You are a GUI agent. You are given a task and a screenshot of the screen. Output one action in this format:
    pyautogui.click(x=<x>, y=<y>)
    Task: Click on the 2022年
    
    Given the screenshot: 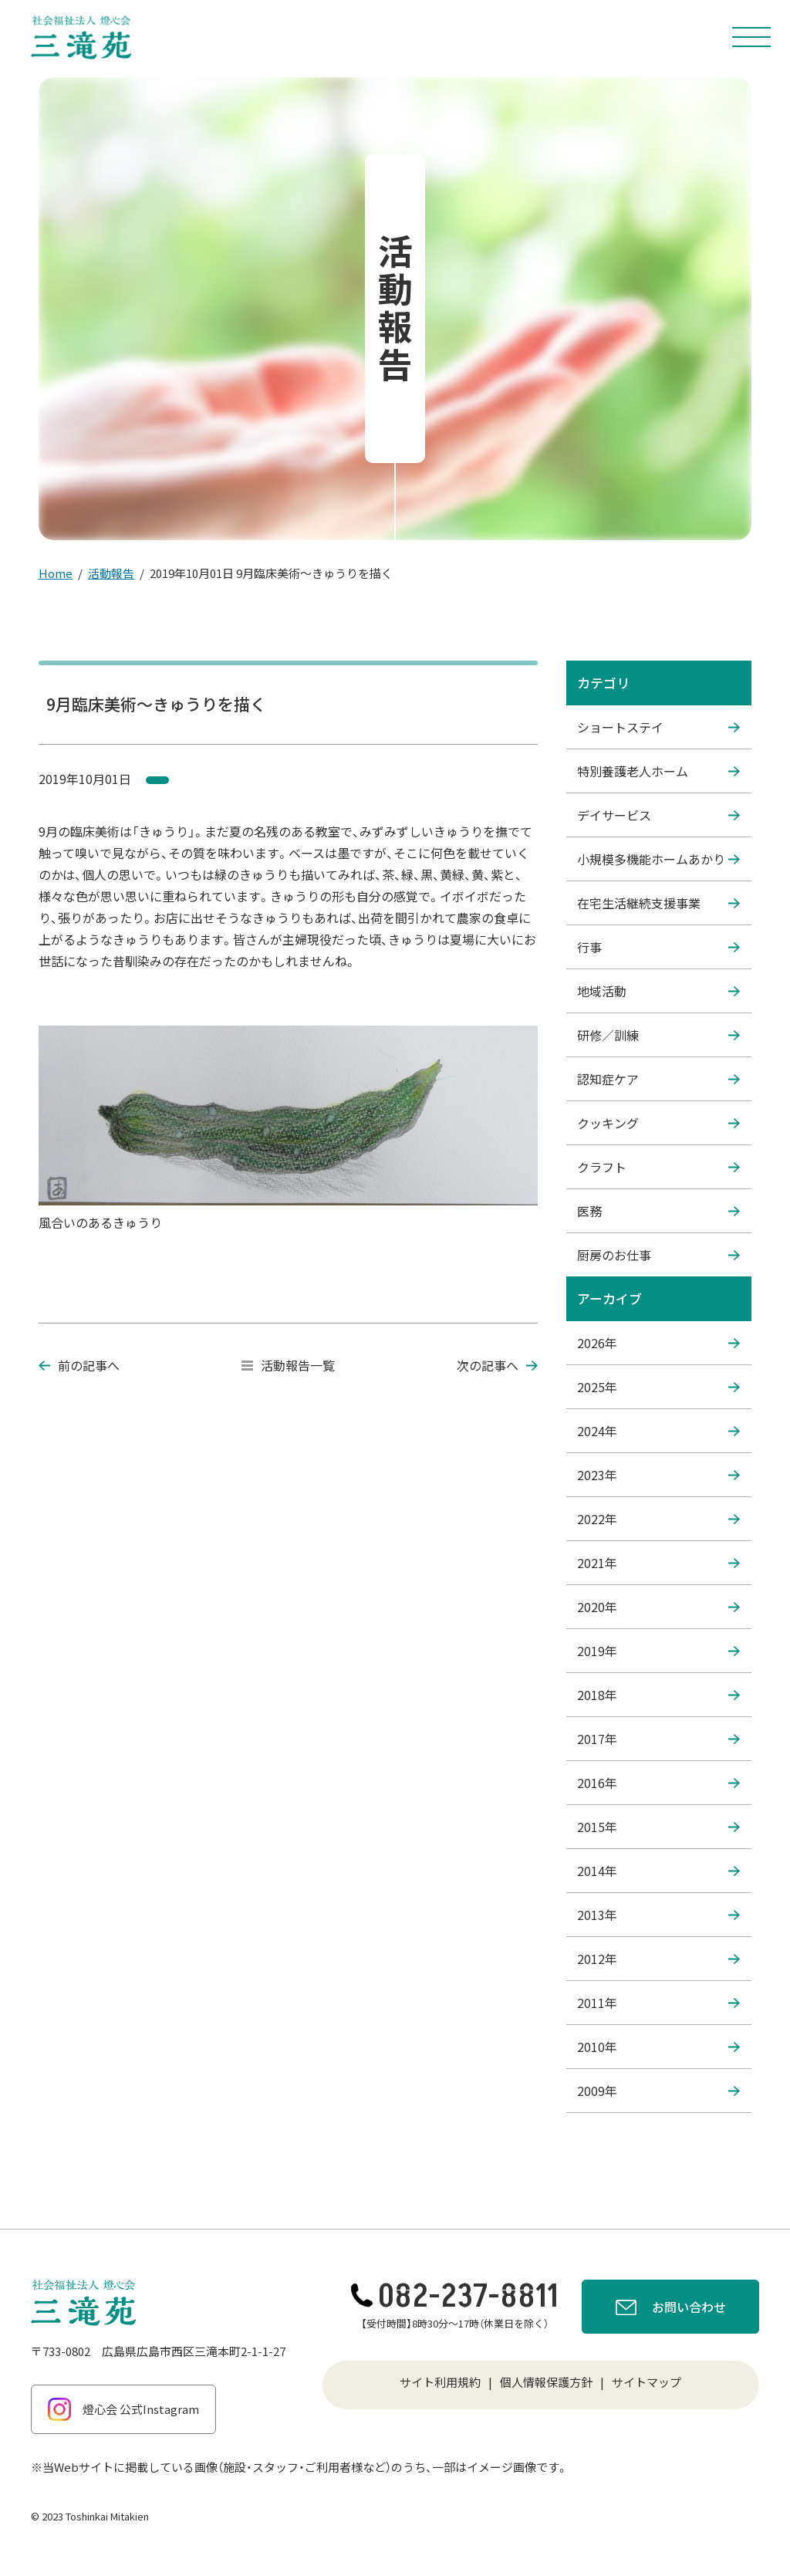 What is the action you would take?
    pyautogui.click(x=658, y=1519)
    